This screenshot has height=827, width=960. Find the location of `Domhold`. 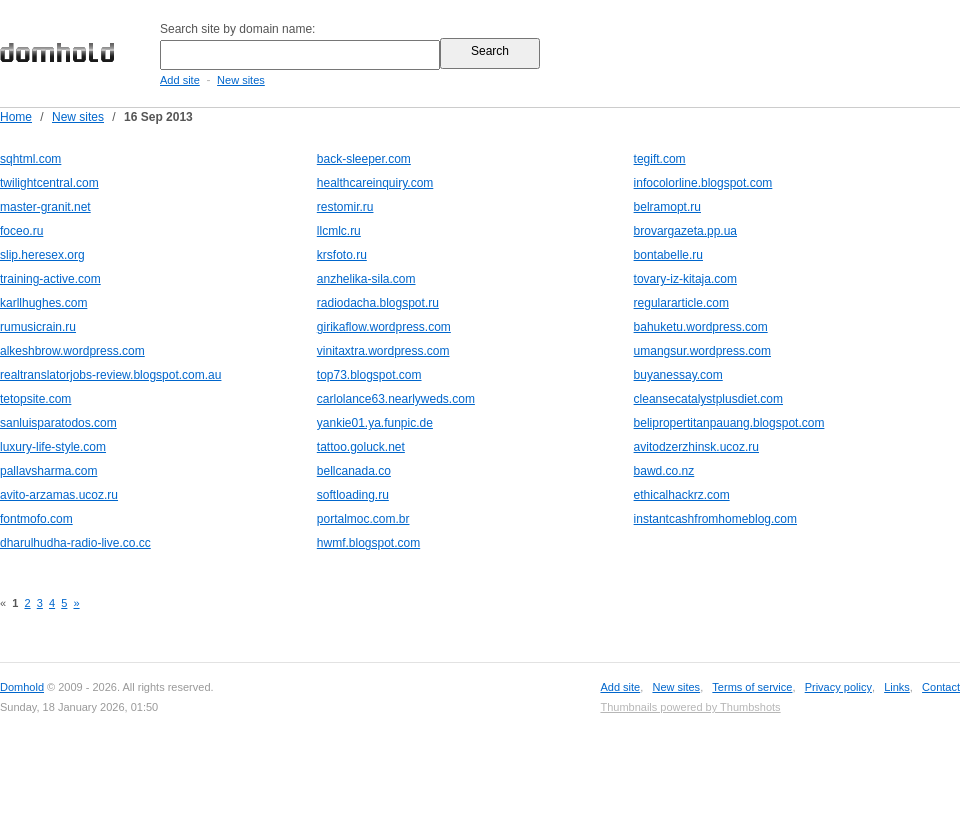

Domhold is located at coordinates (22, 687).